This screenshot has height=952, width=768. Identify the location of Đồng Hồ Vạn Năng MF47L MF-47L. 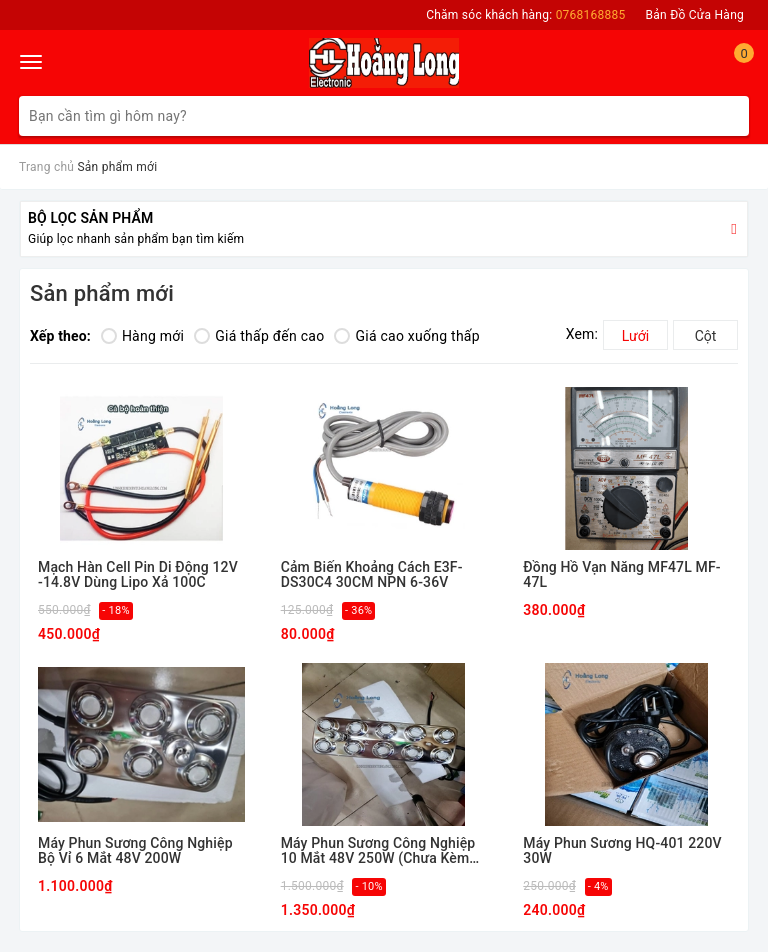
(621, 575).